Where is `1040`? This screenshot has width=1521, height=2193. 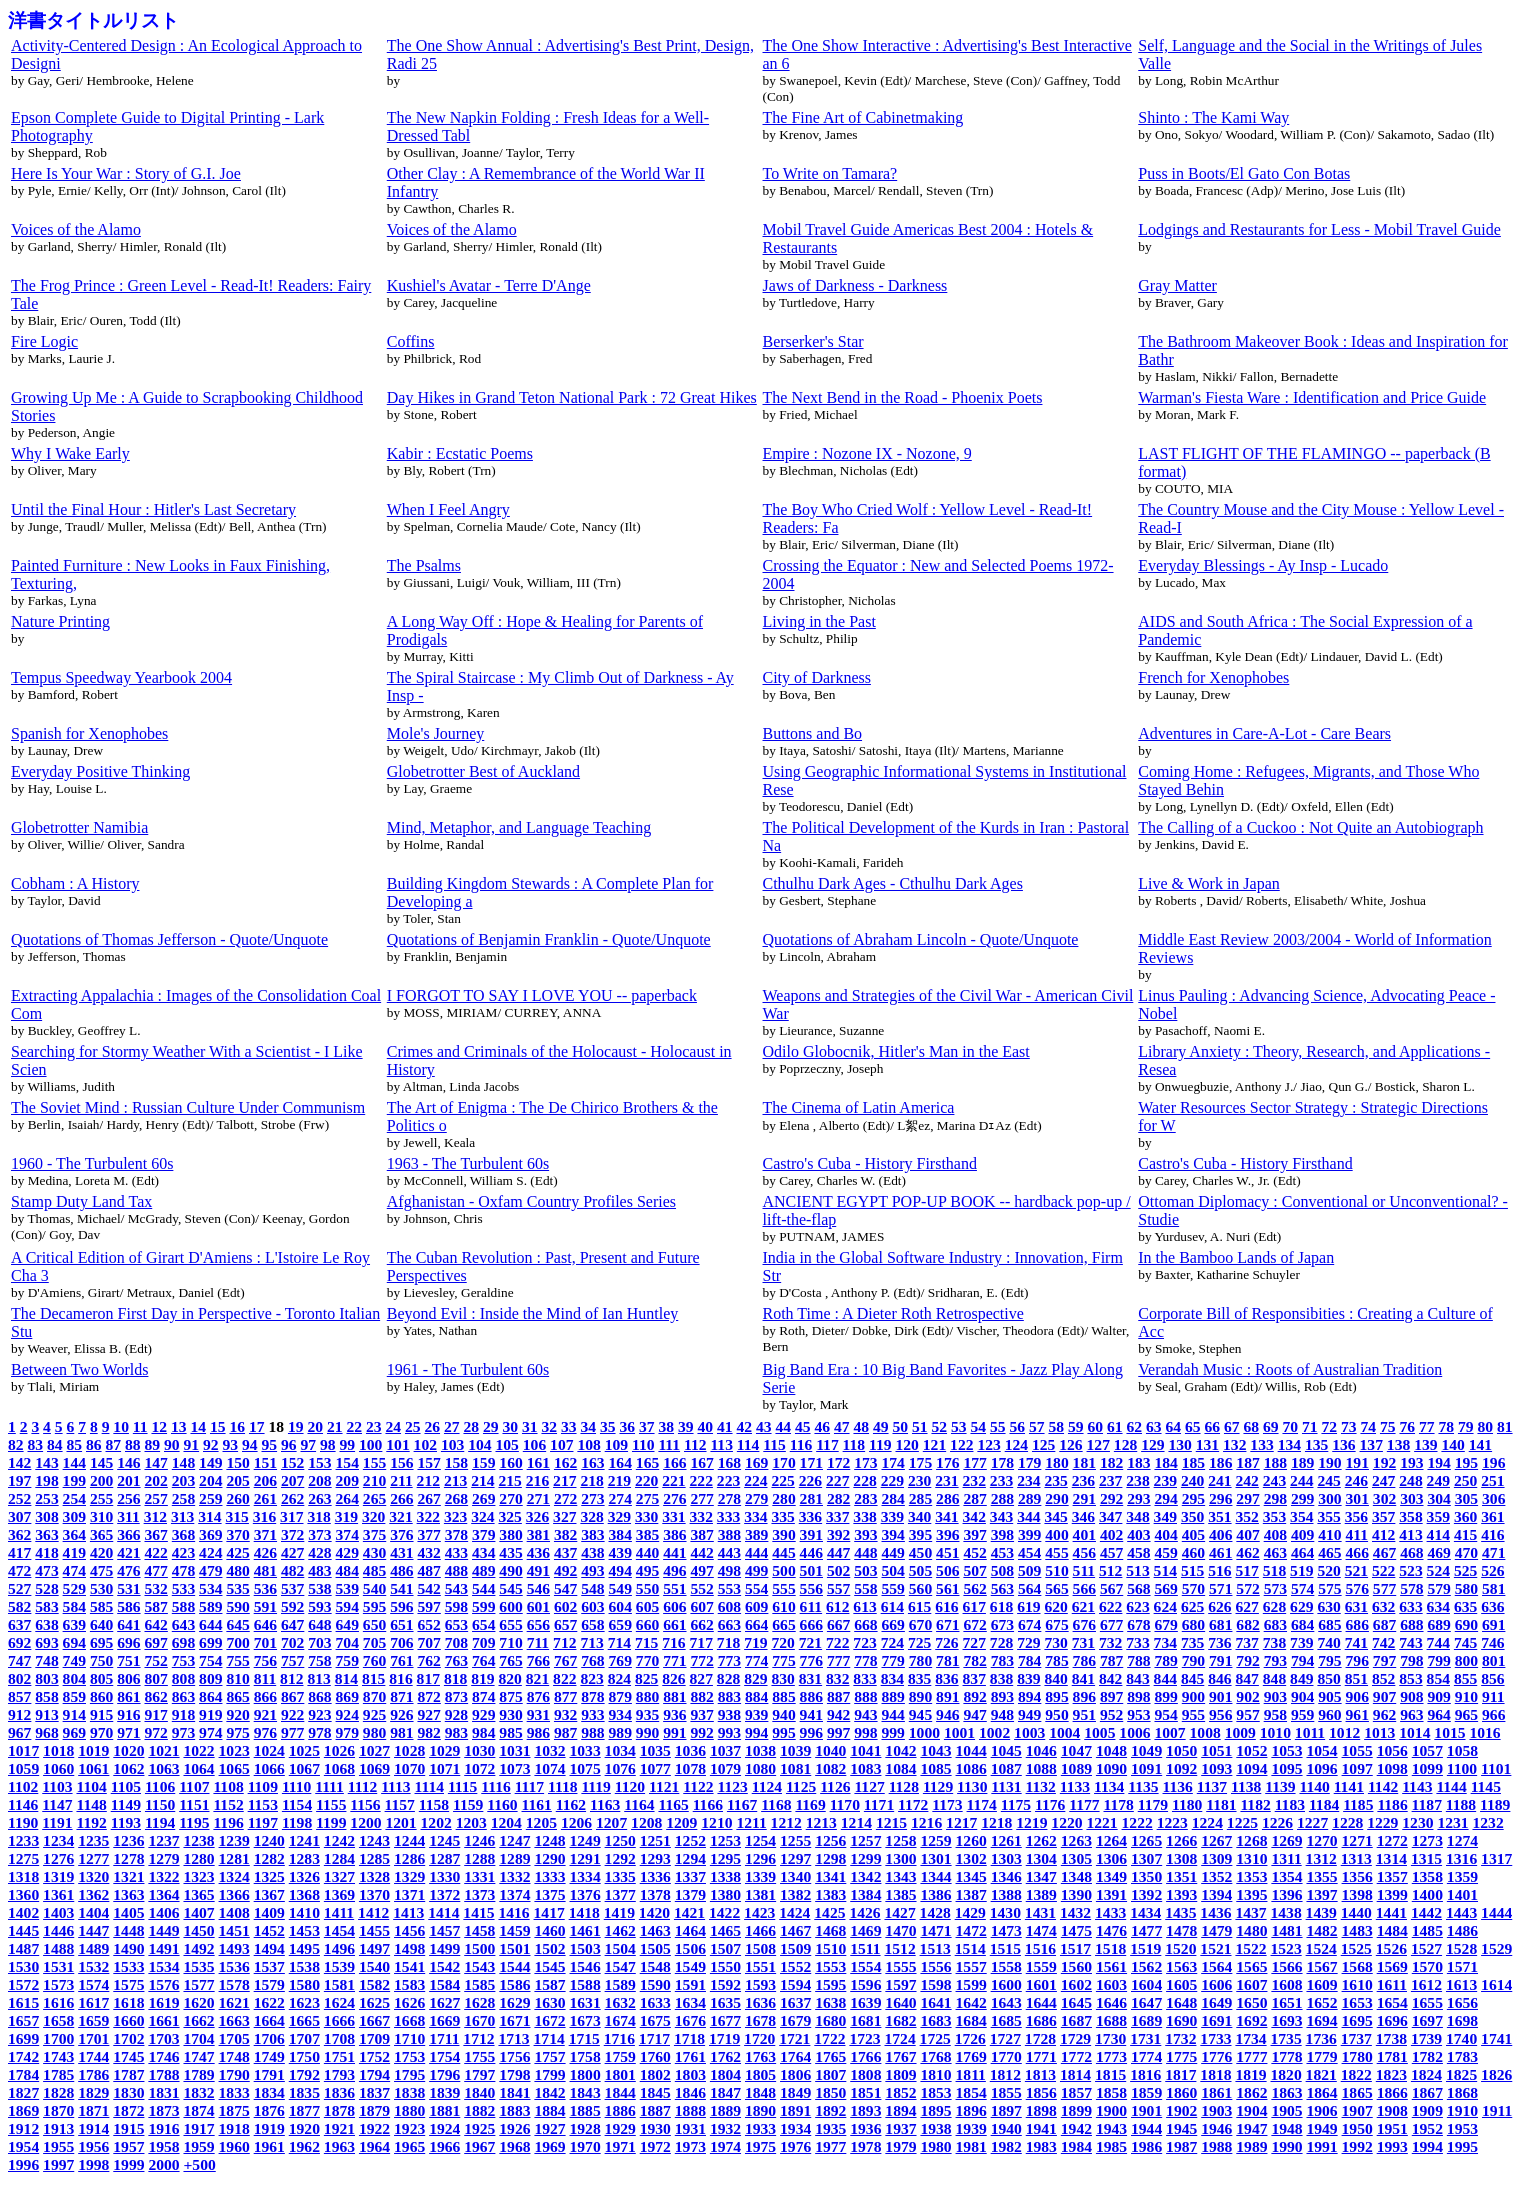 1040 is located at coordinates (830, 1750).